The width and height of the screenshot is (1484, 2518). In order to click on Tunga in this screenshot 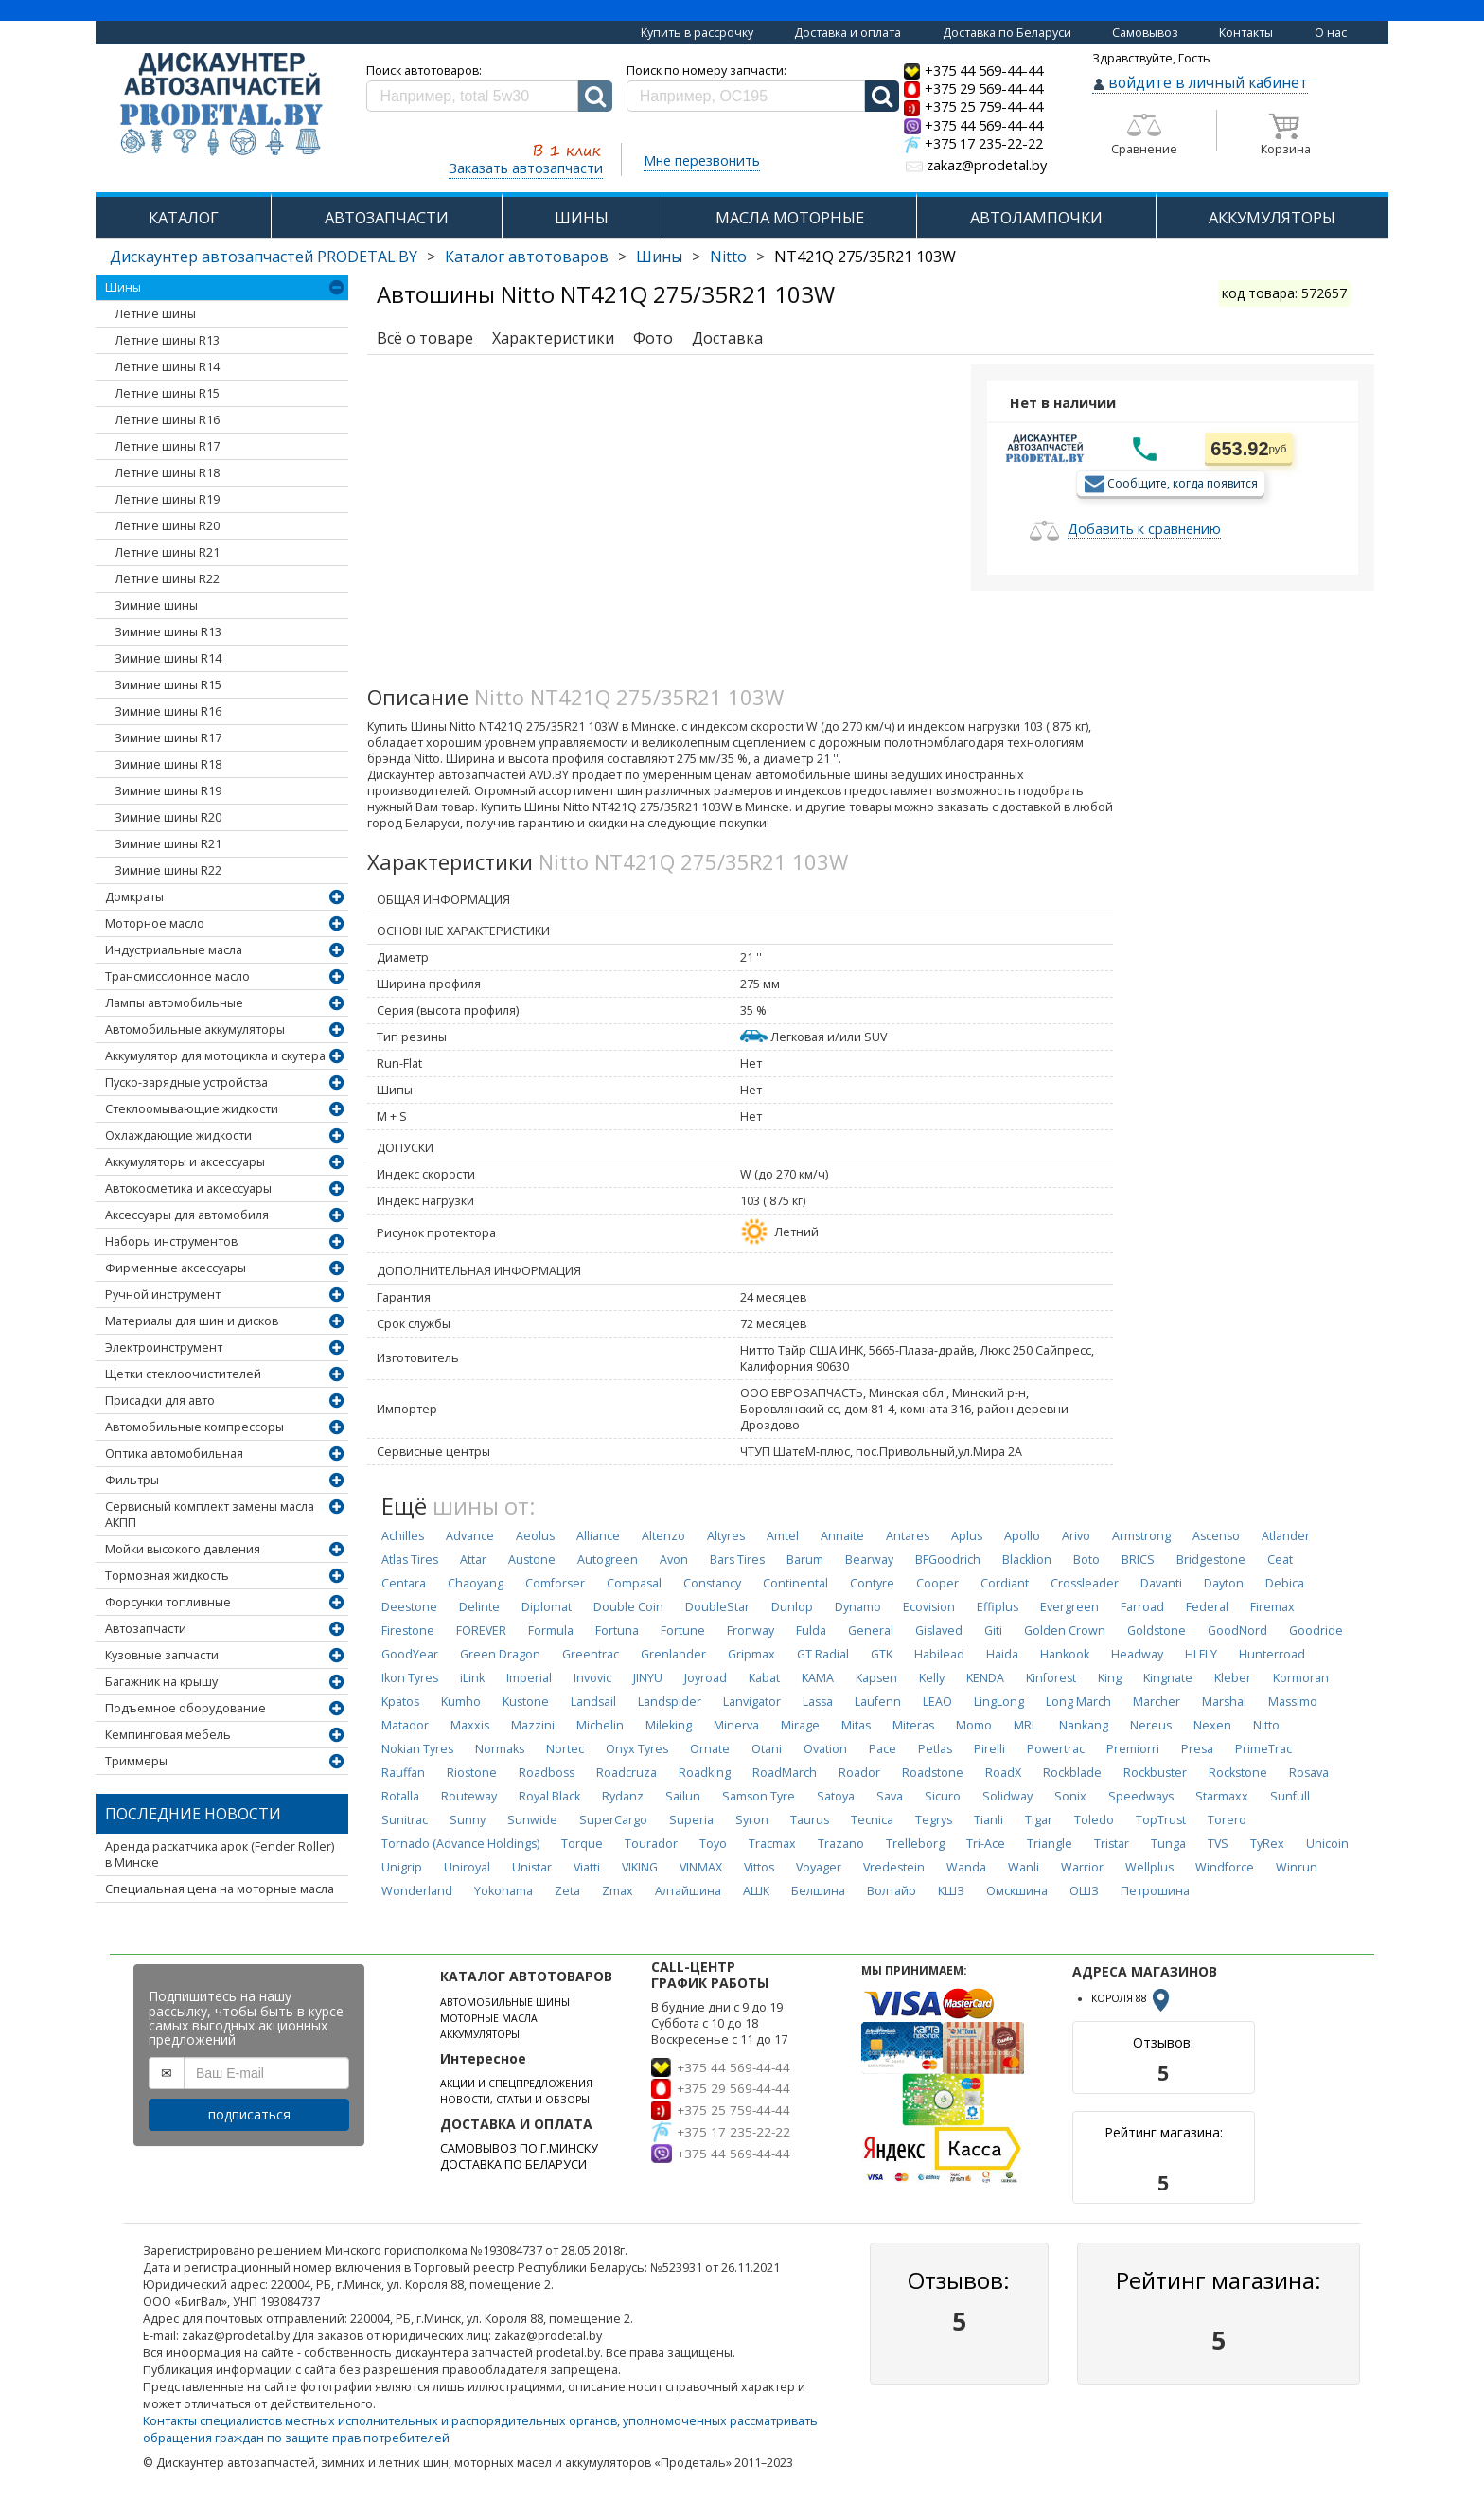, I will do `click(1168, 1843)`.